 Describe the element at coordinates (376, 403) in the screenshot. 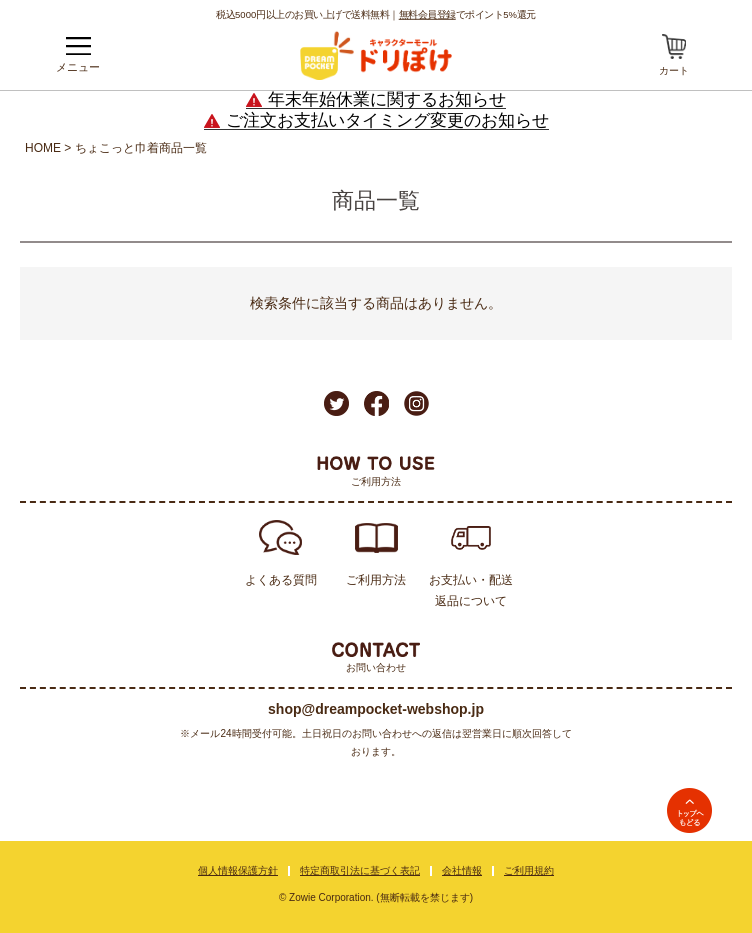

I see `Facebook` at that location.